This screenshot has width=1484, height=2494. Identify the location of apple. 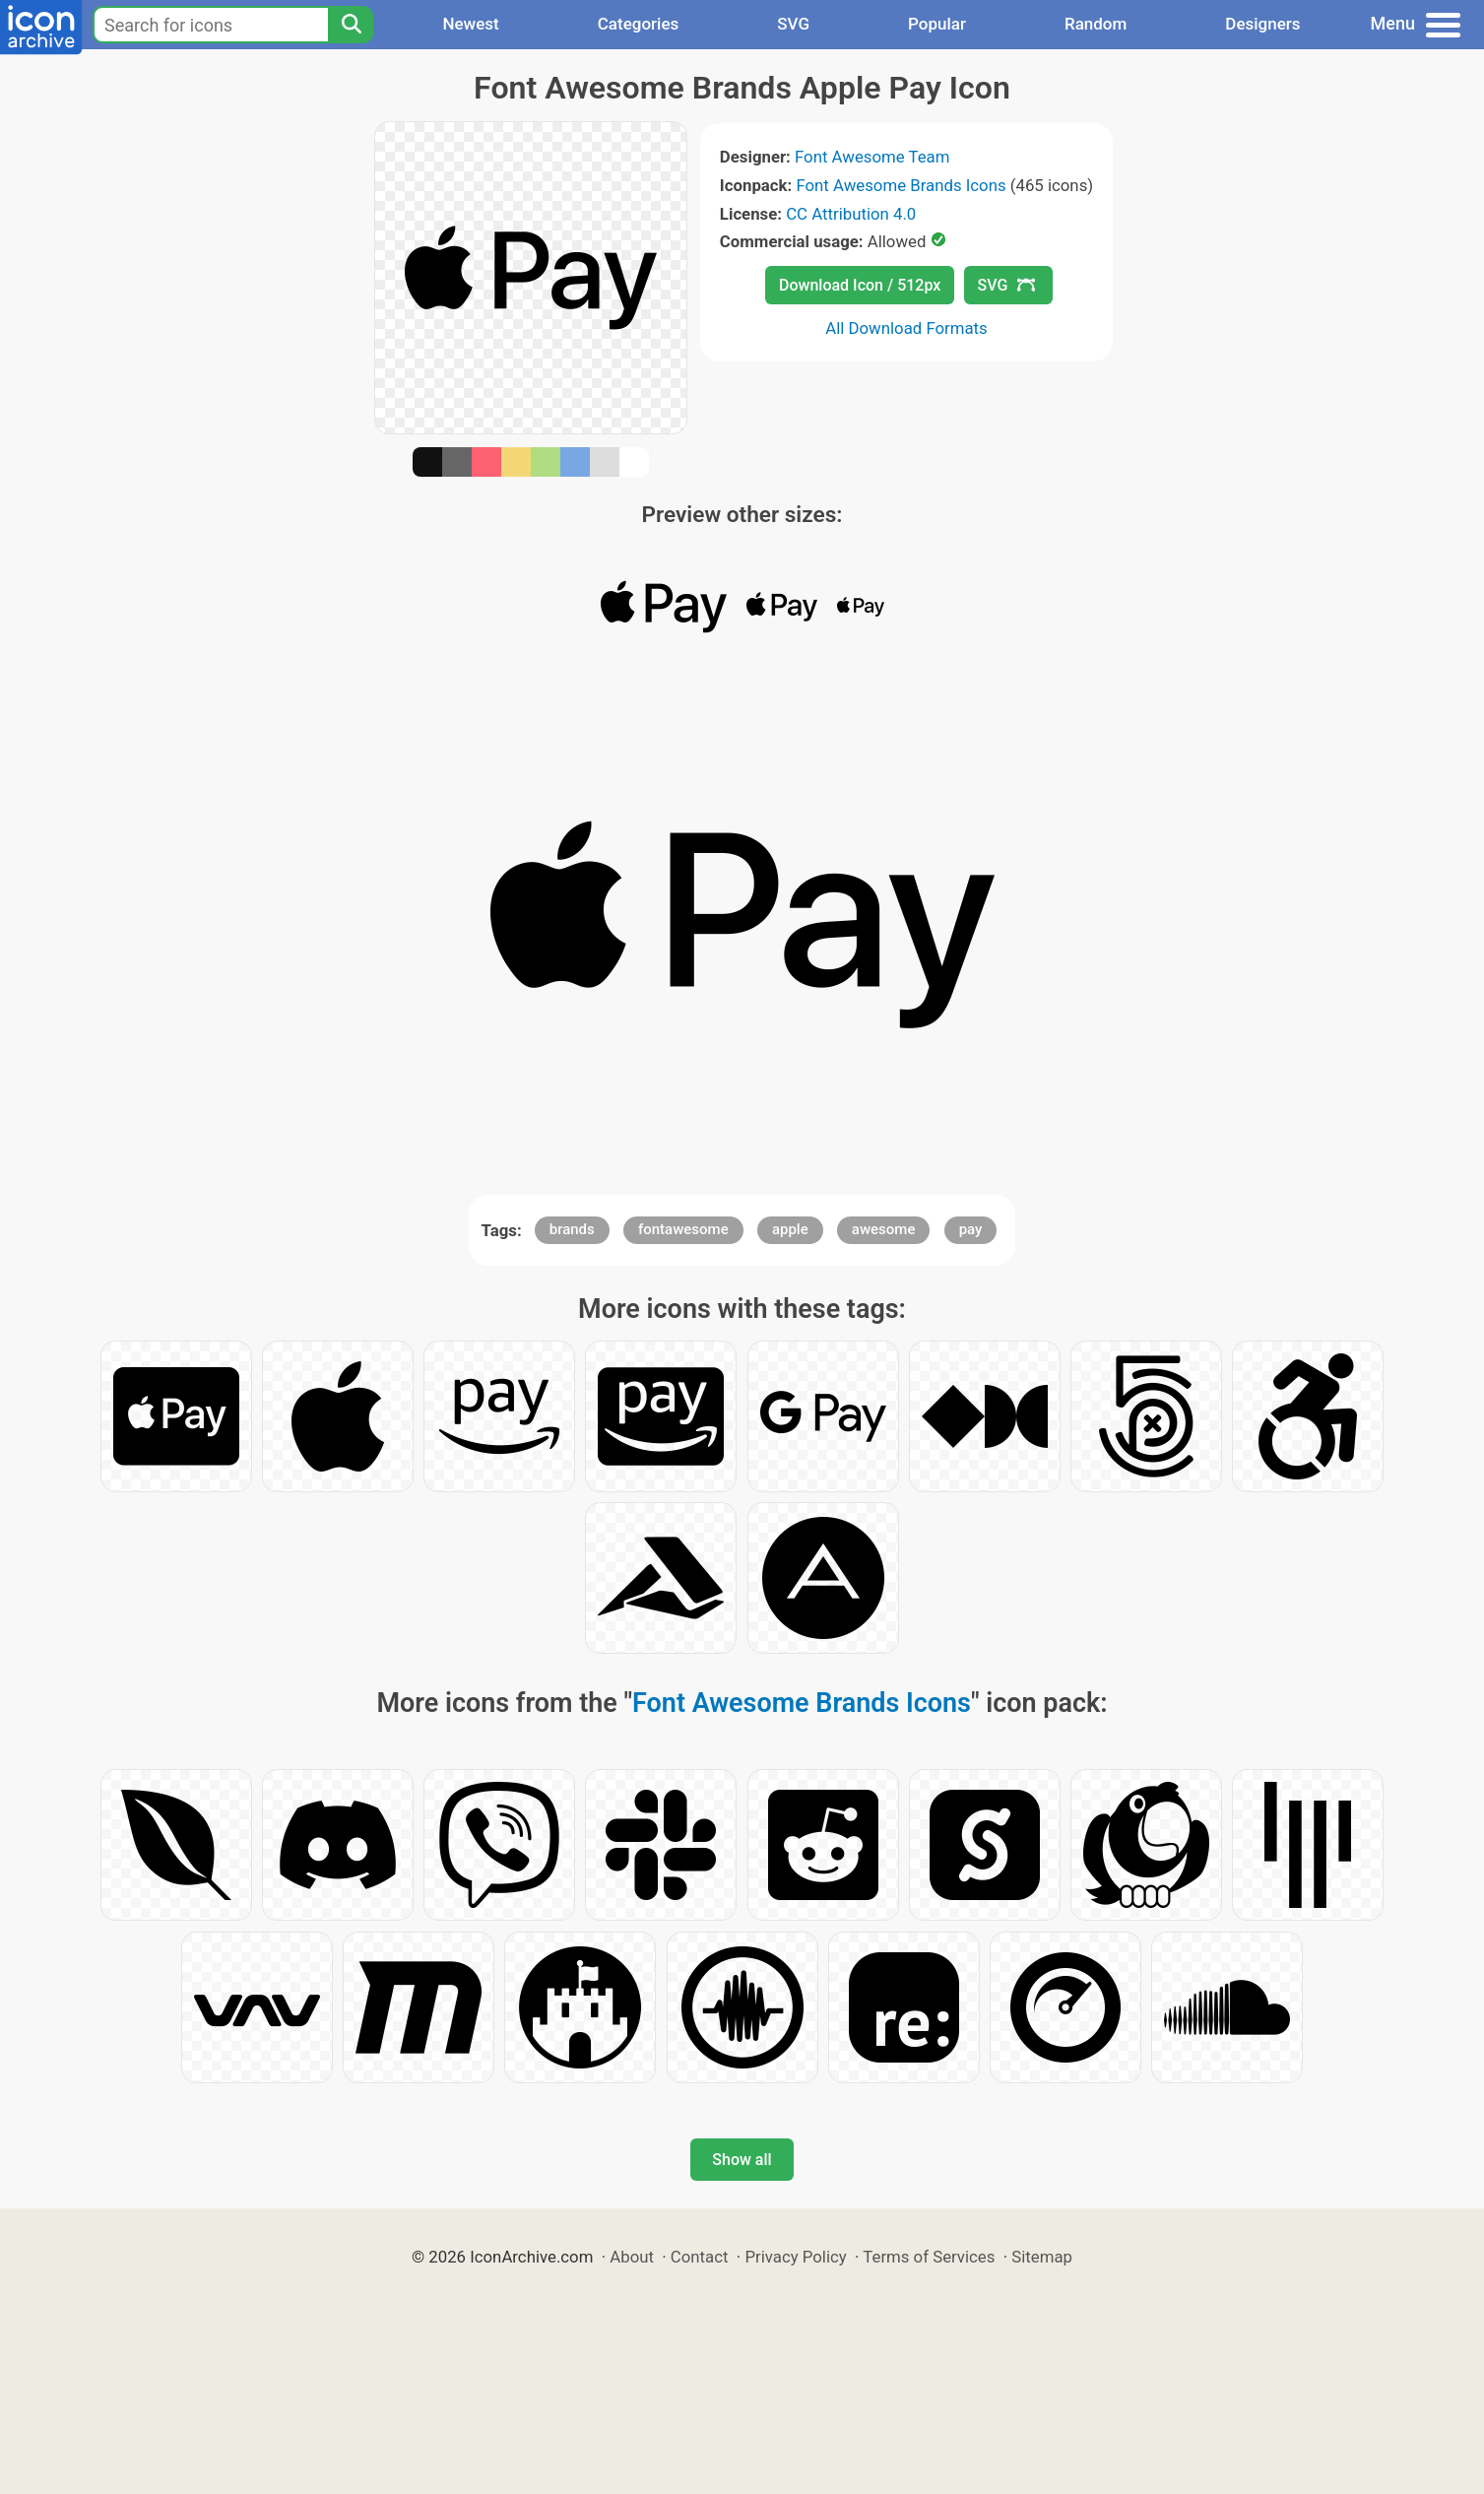
(790, 1229).